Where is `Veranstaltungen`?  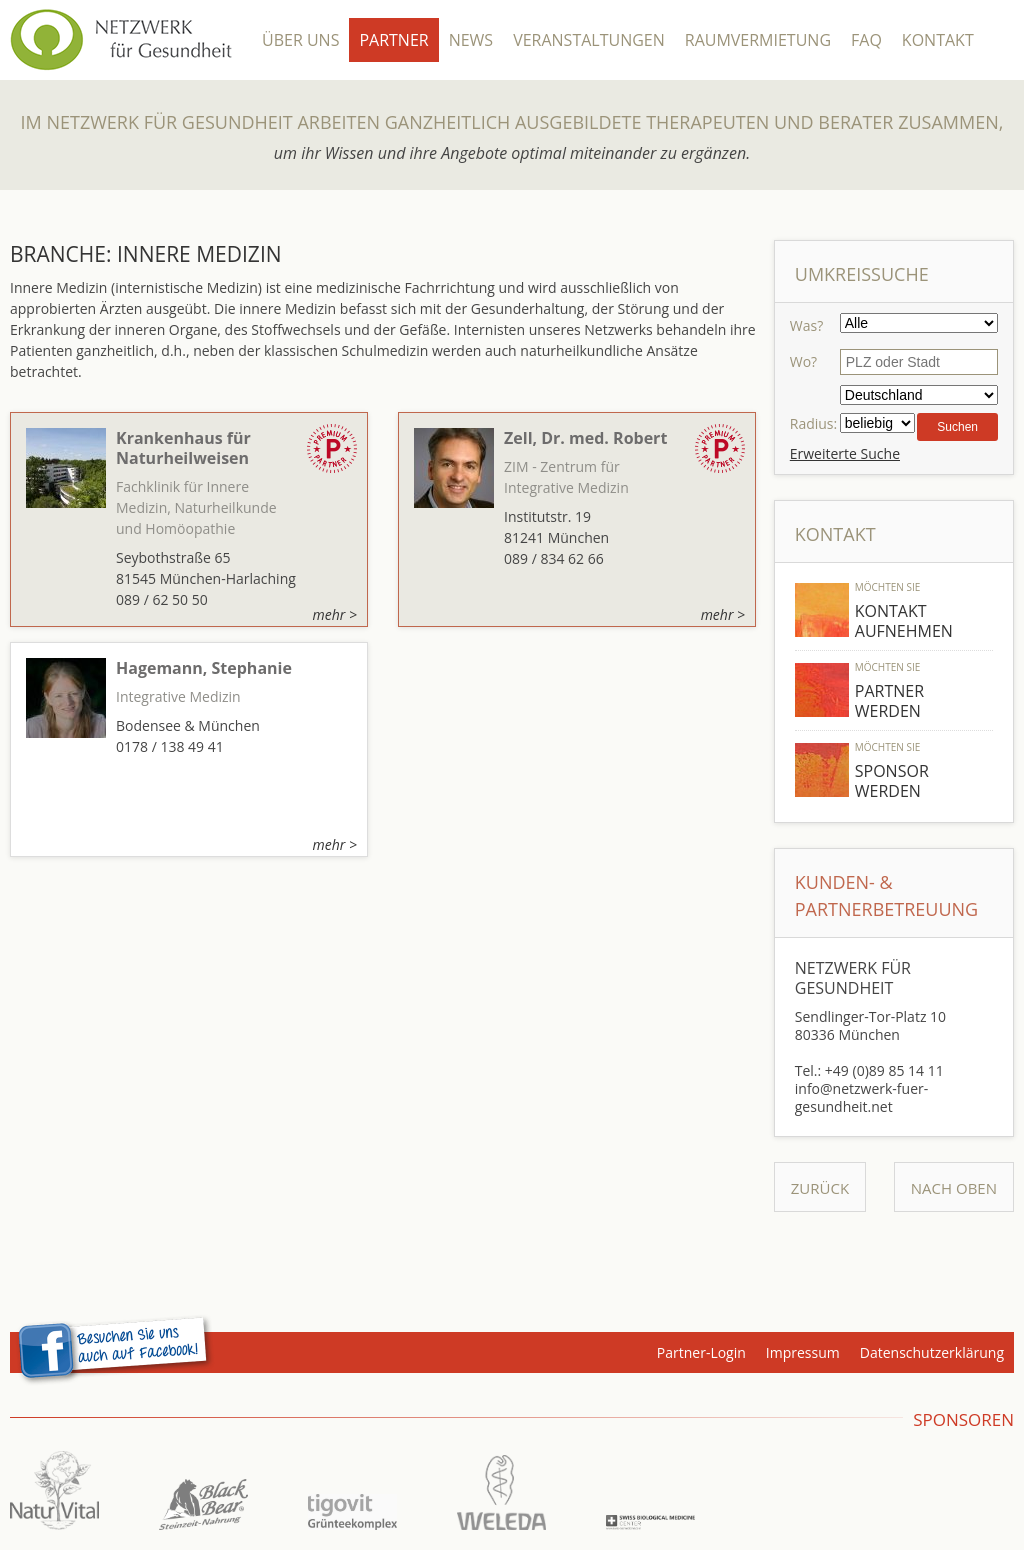 Veranstaltungen is located at coordinates (589, 40).